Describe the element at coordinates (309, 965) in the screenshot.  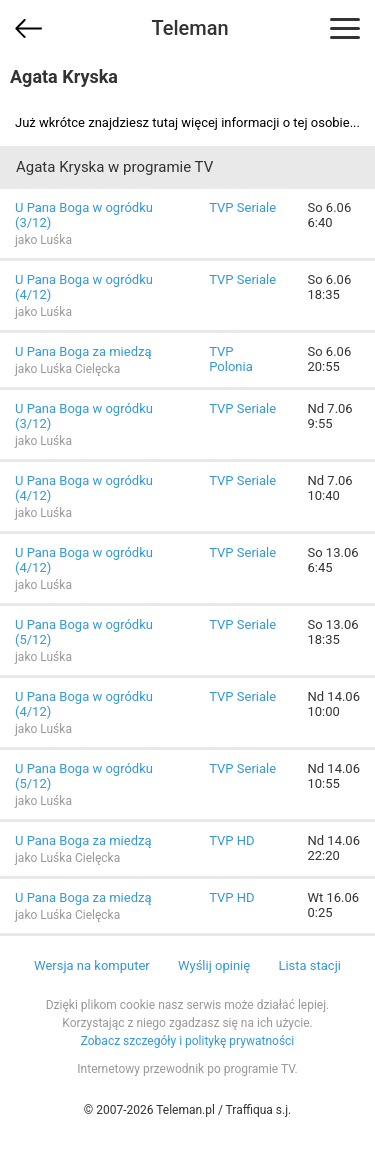
I see `Lista stacji` at that location.